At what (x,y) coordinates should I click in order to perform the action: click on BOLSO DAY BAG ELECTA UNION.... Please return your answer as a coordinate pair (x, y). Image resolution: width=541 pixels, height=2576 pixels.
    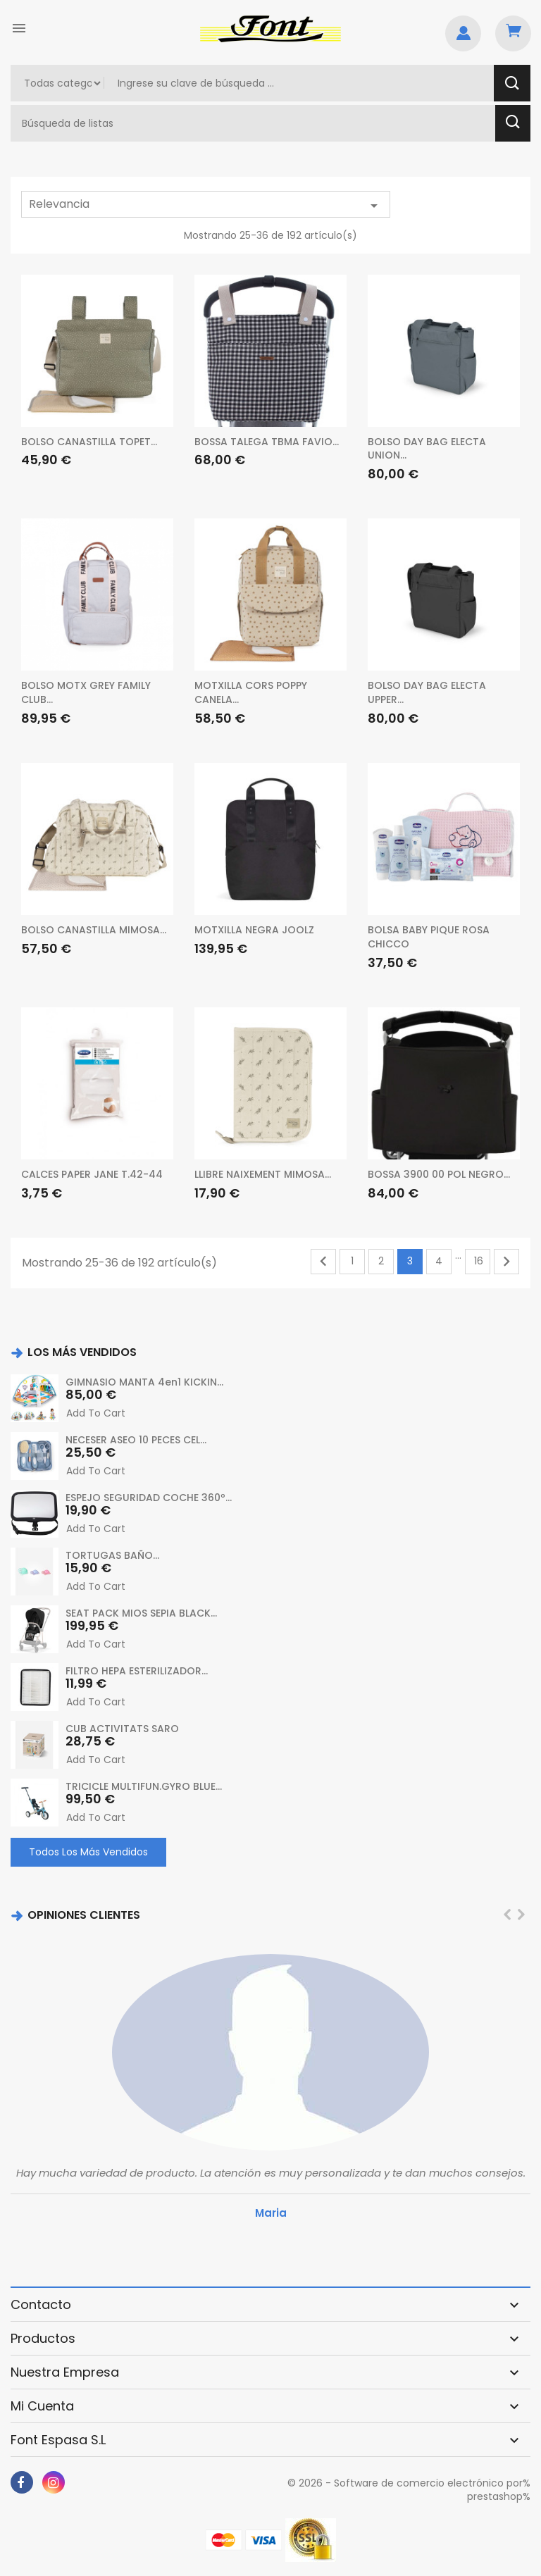
    Looking at the image, I should click on (427, 449).